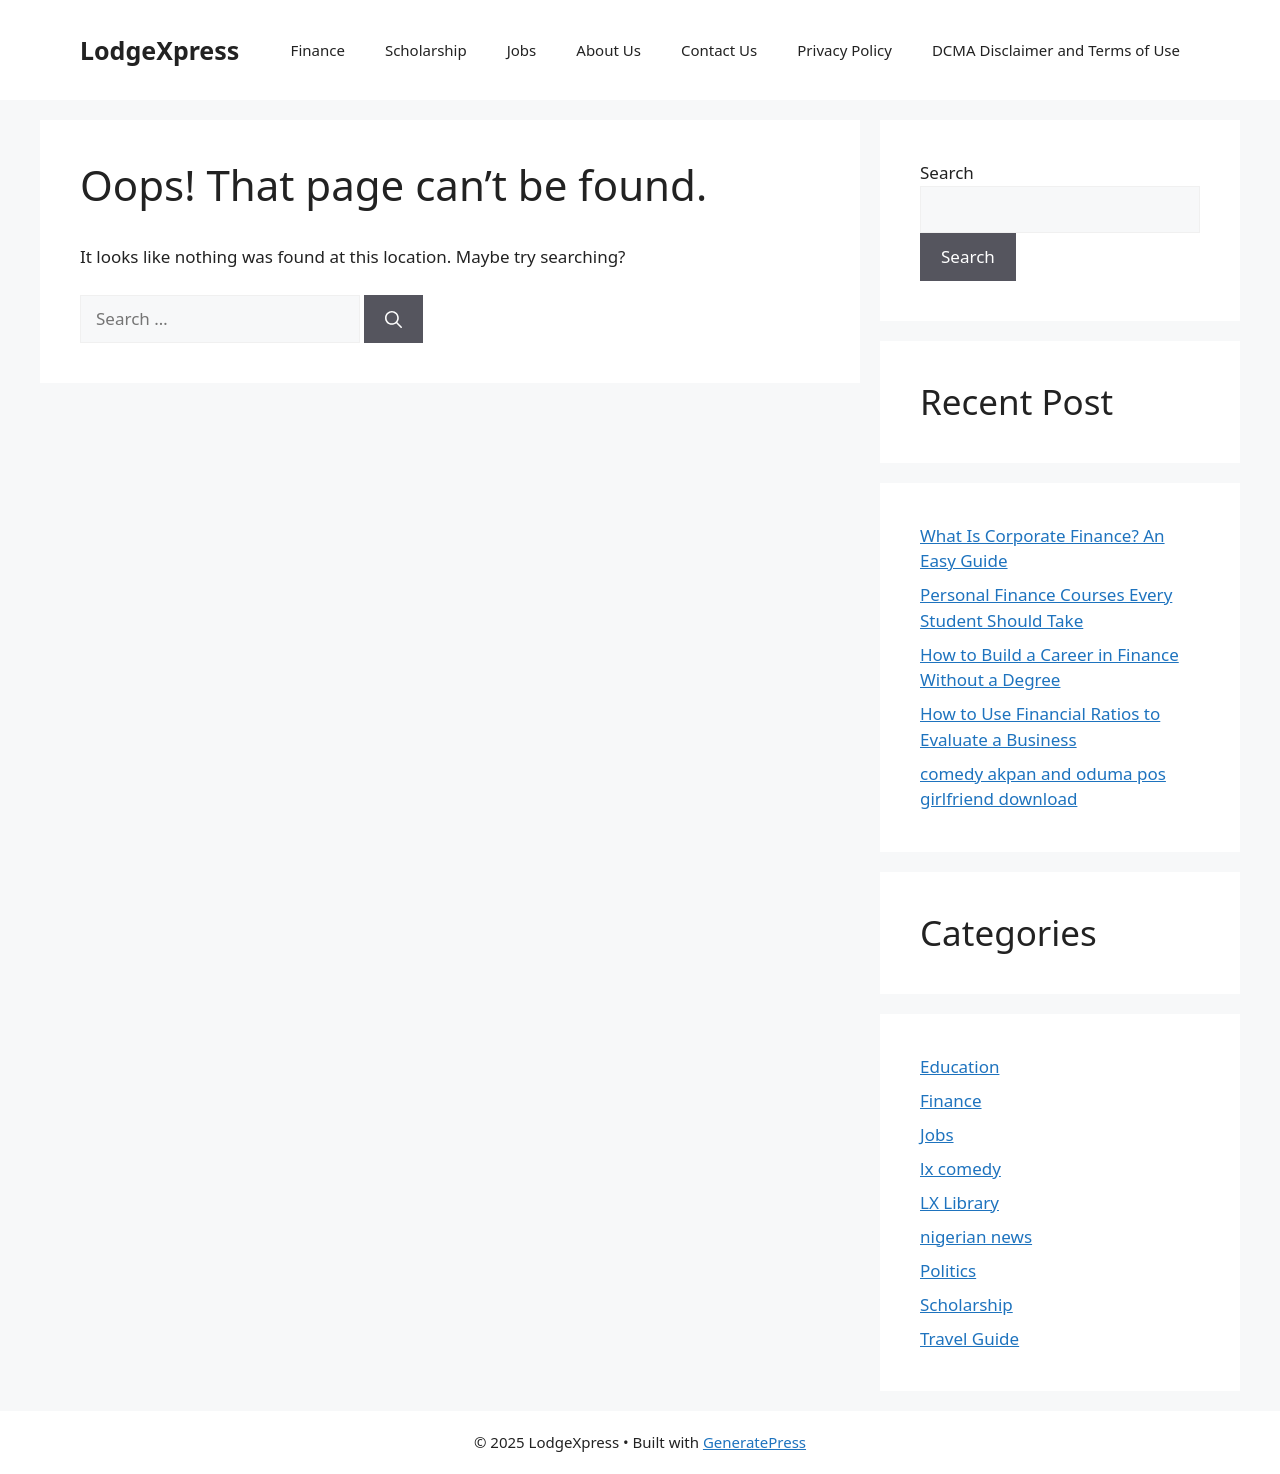 This screenshot has height=1474, width=1280. What do you see at coordinates (947, 172) in the screenshot?
I see `Search` at bounding box center [947, 172].